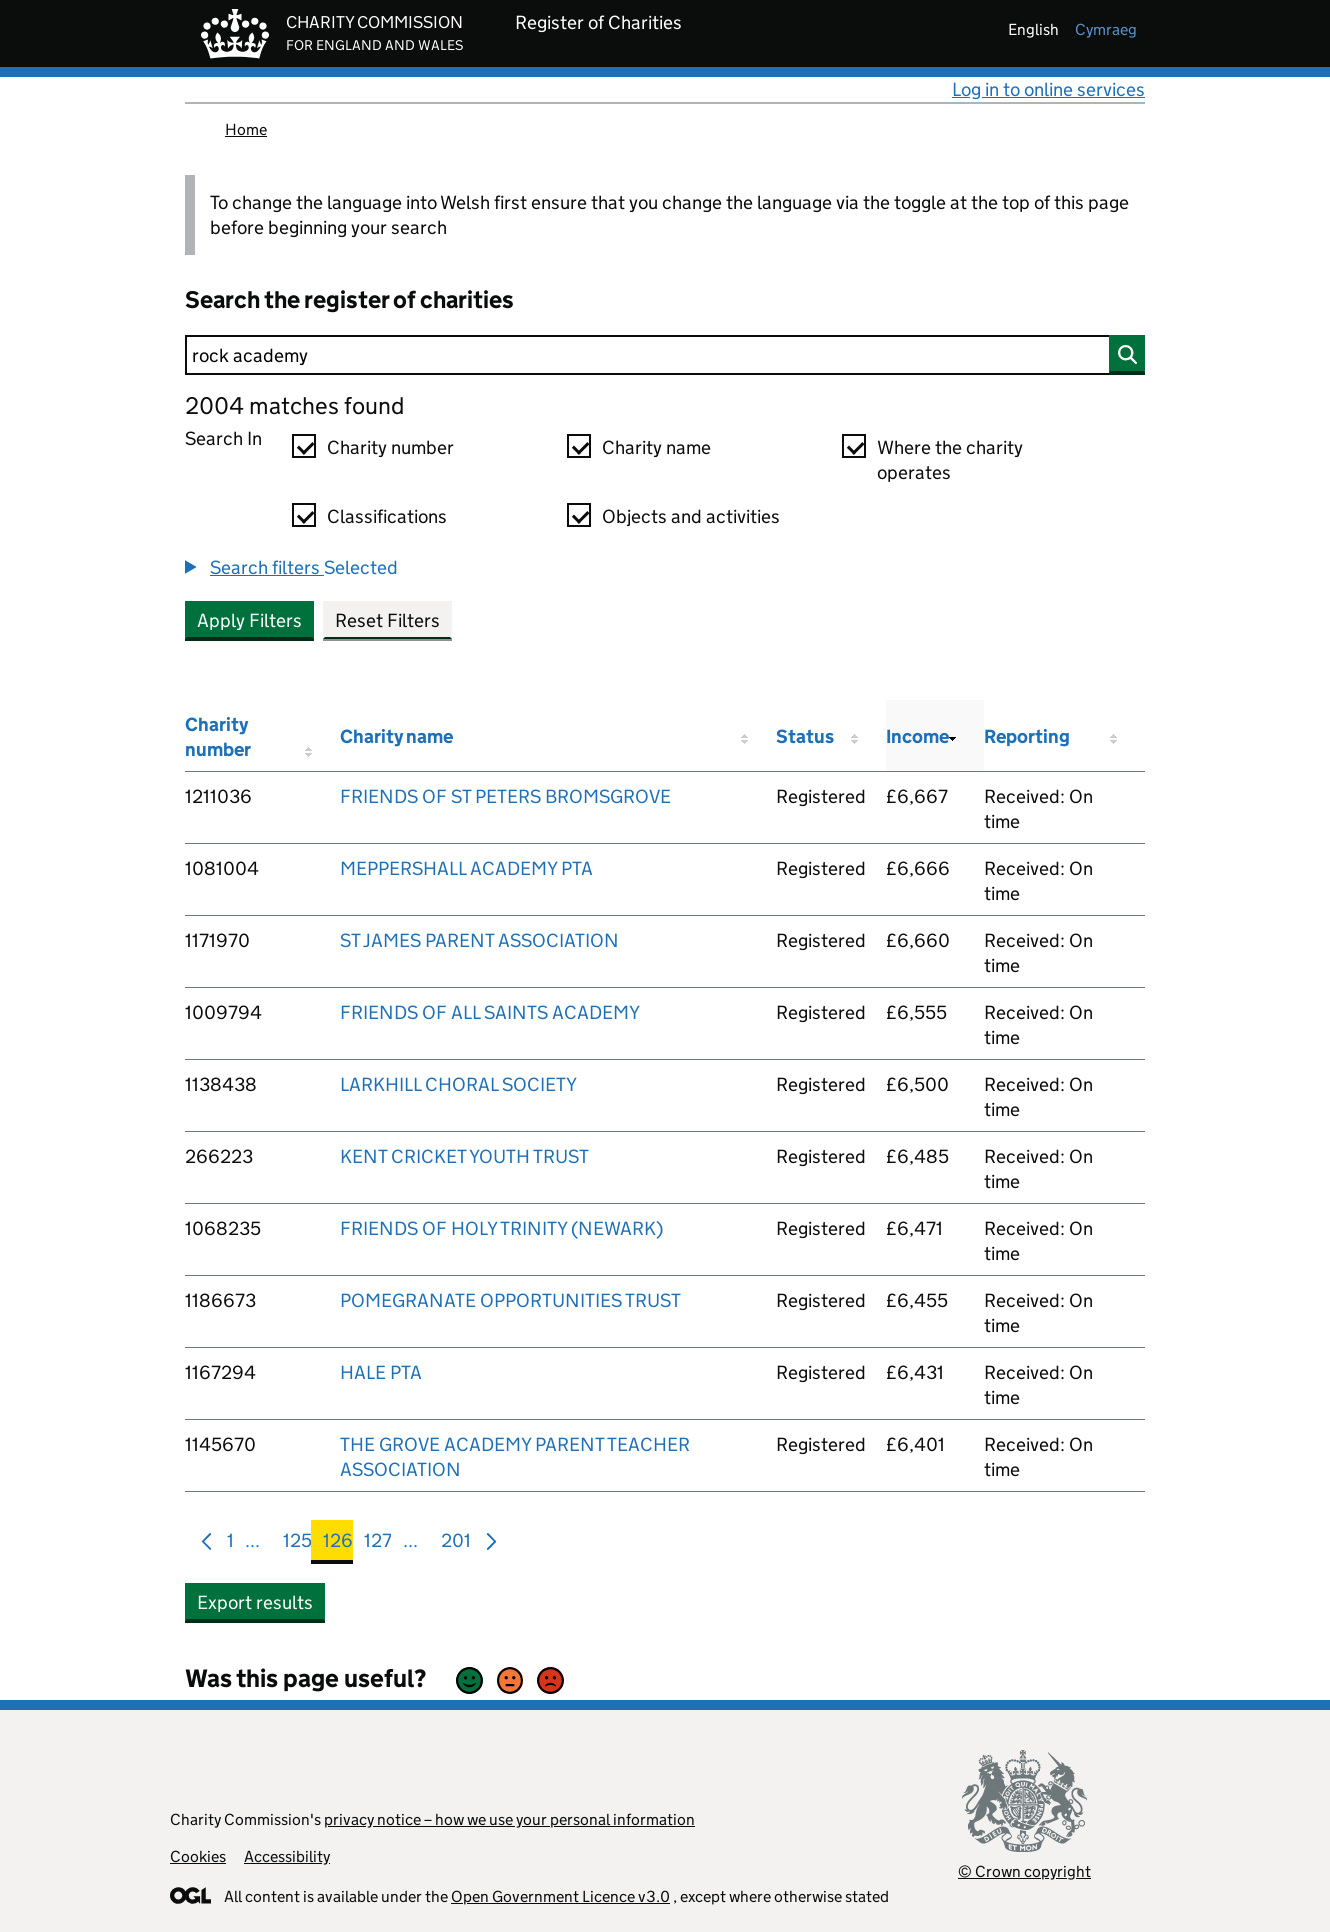 This screenshot has width=1330, height=1932. Describe the element at coordinates (1048, 89) in the screenshot. I see `Log in to online services` at that location.